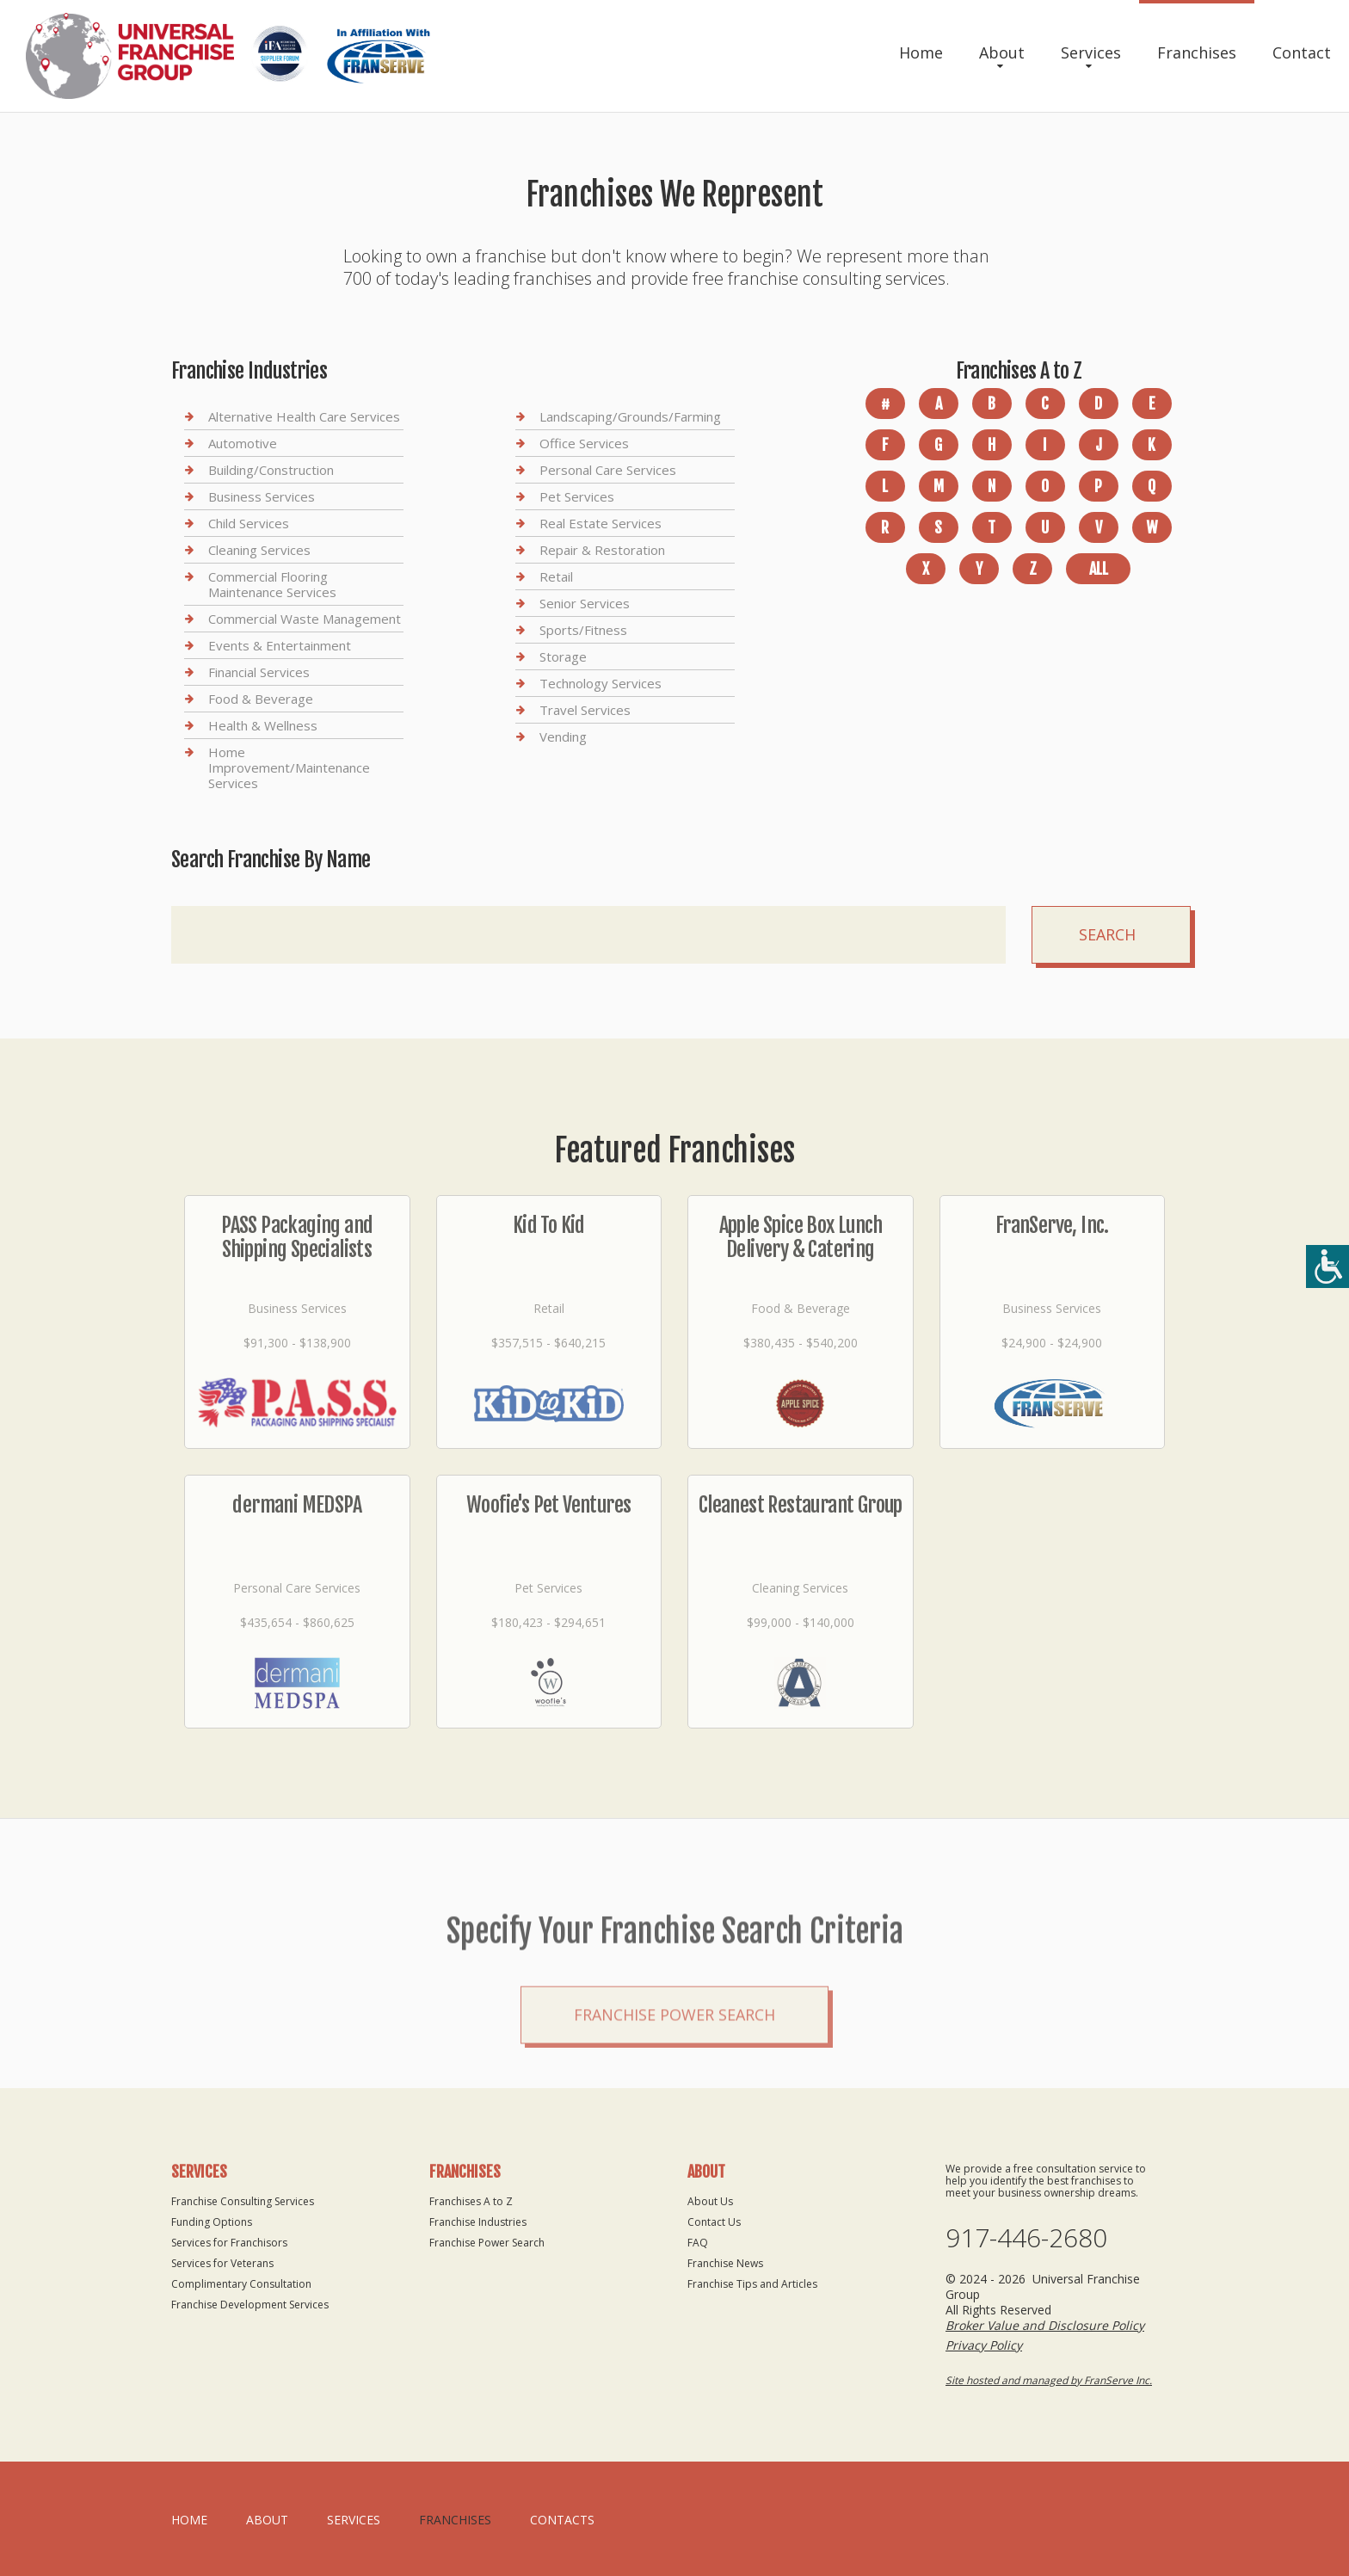  I want to click on Child Services, so click(248, 523).